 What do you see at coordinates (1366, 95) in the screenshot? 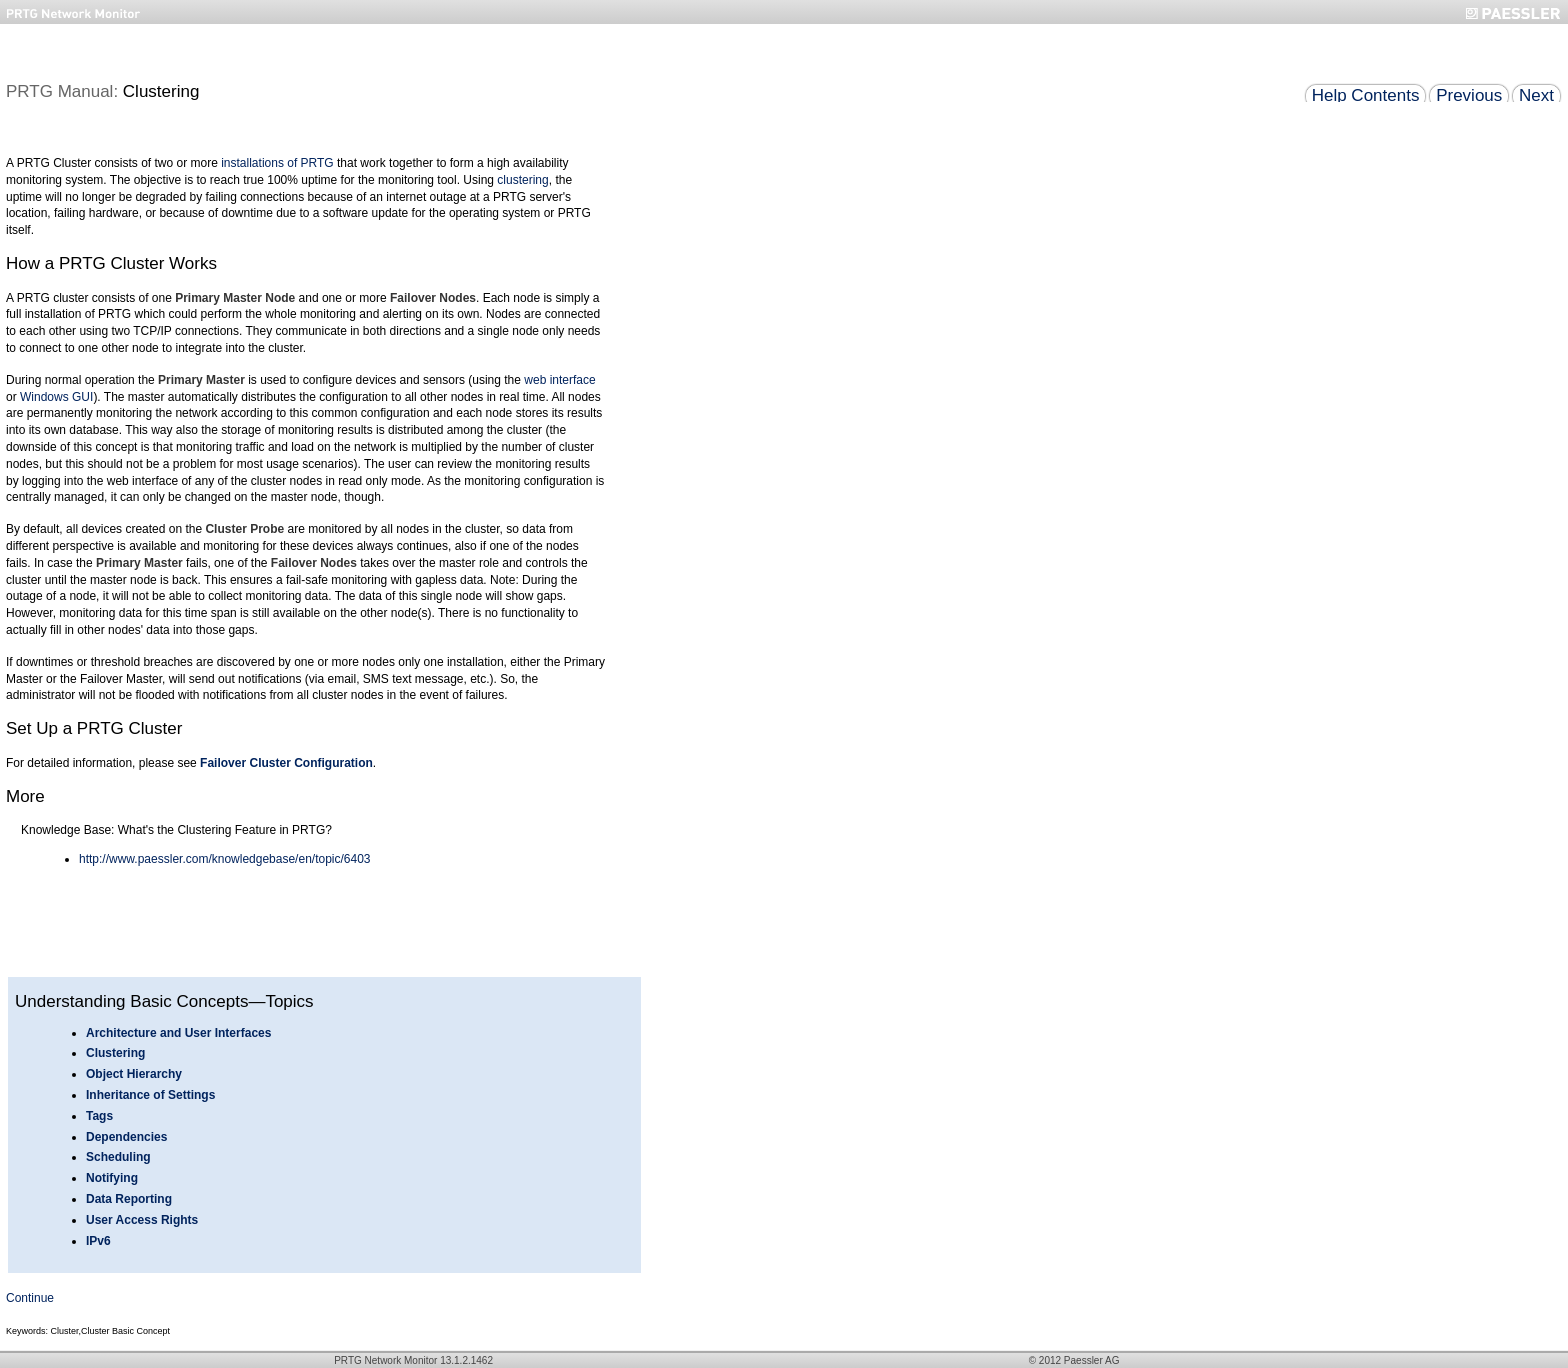
I see `Help Contents` at bounding box center [1366, 95].